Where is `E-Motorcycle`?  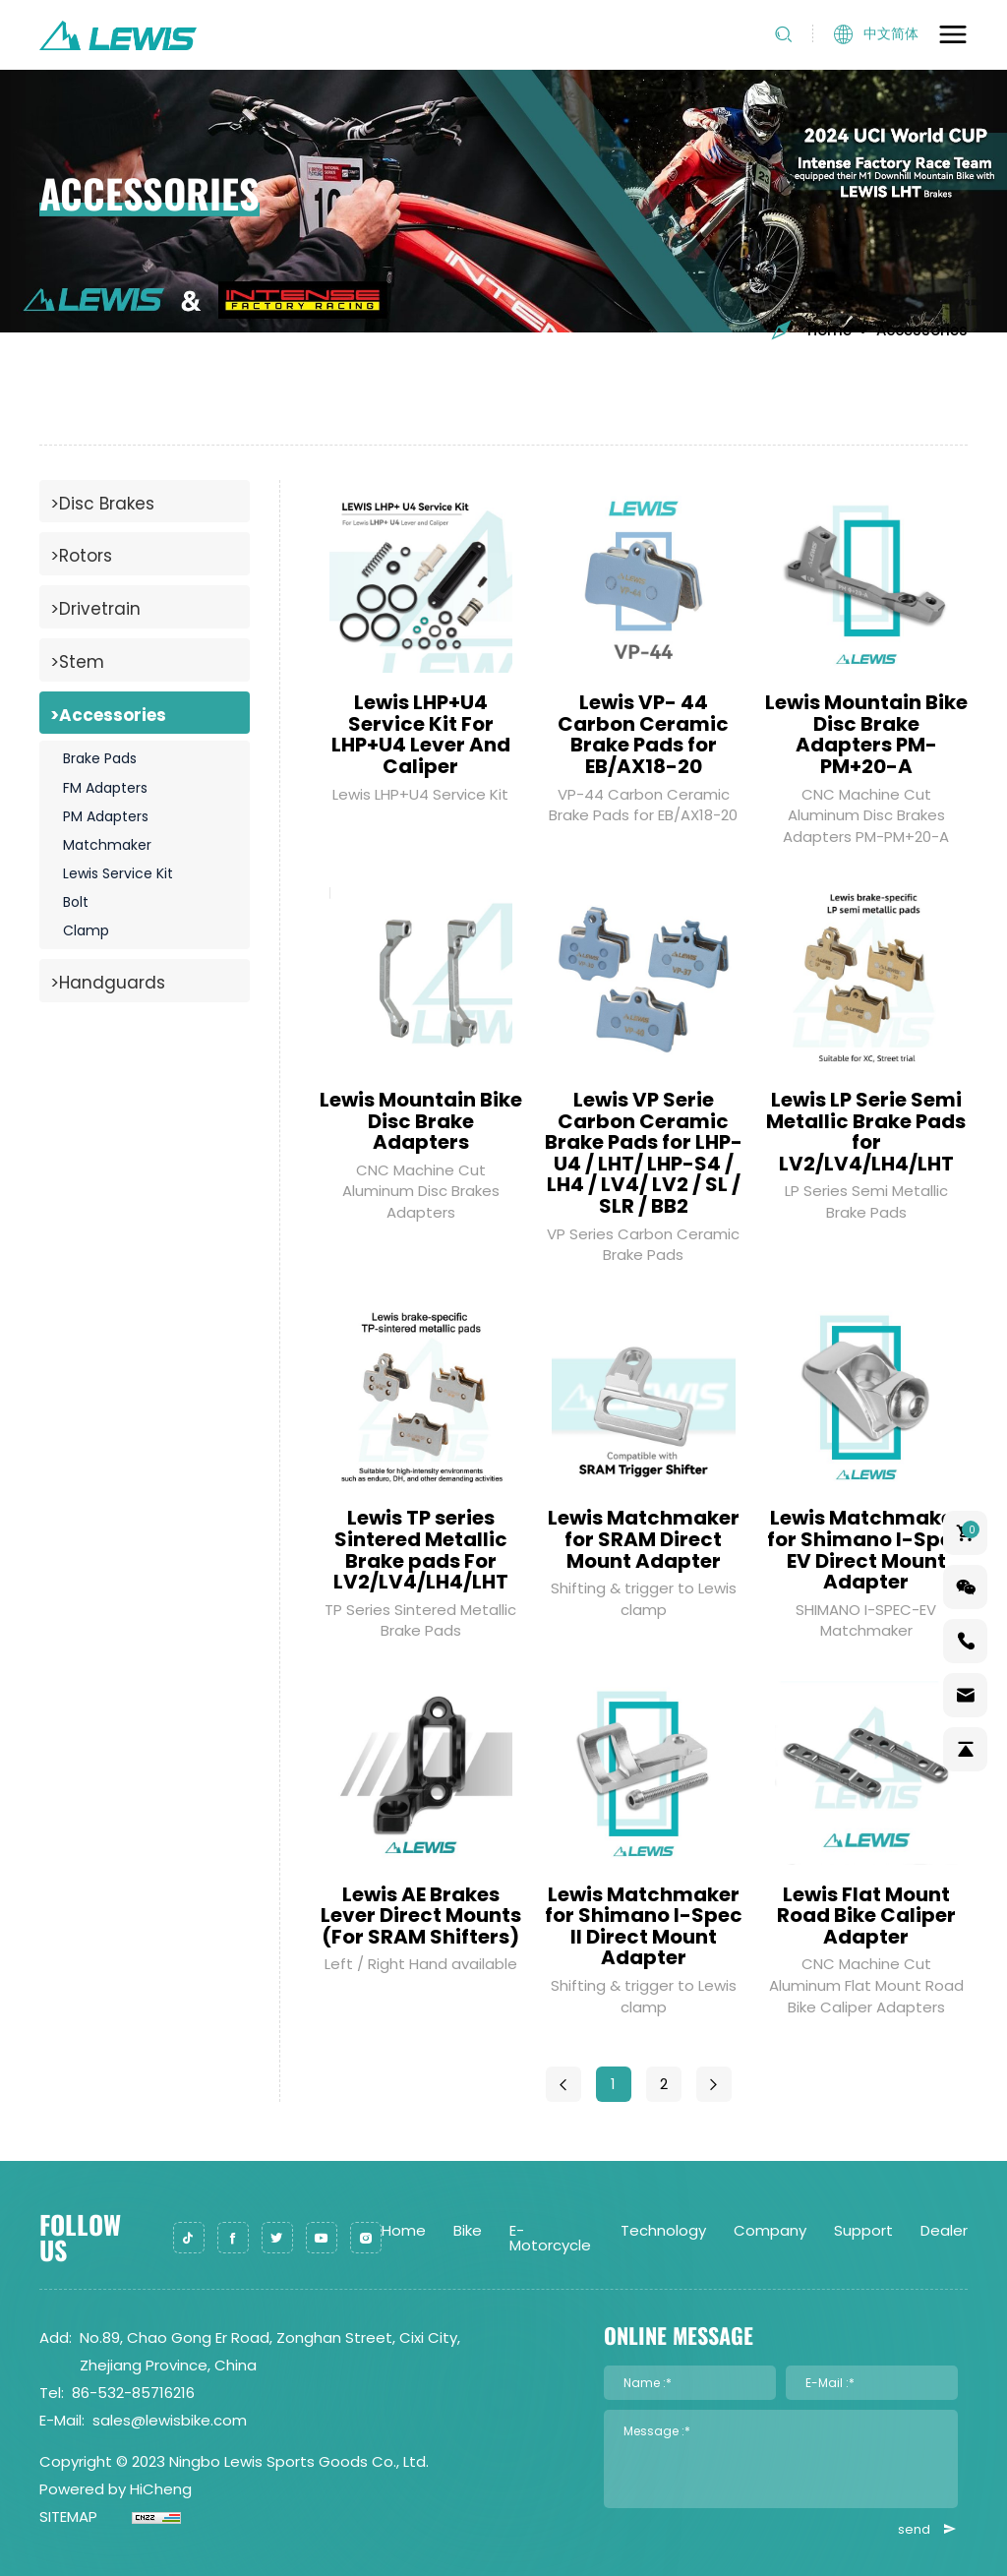 E-Motorcycle is located at coordinates (550, 2237).